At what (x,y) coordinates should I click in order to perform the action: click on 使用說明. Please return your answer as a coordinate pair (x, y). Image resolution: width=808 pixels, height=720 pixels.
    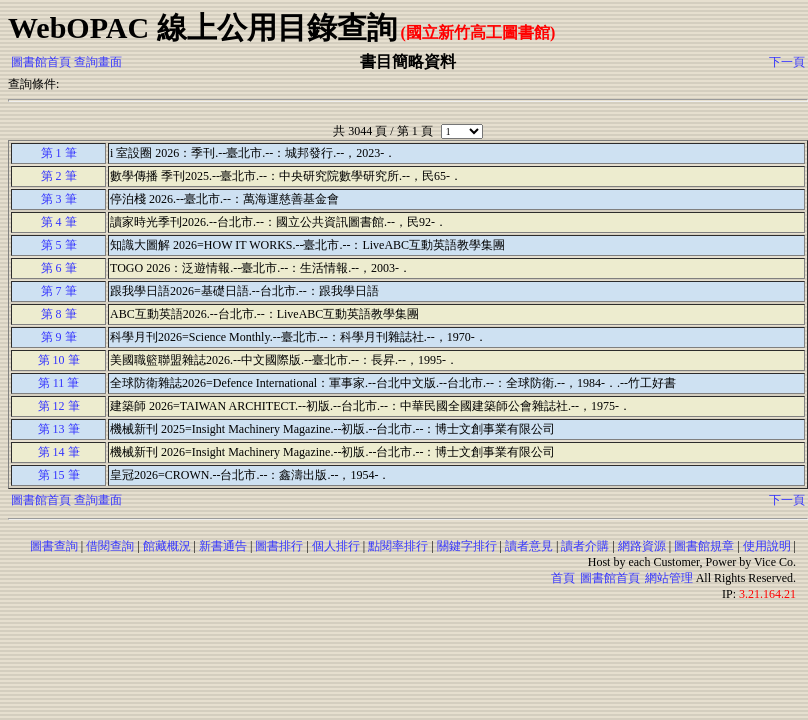
    Looking at the image, I should click on (767, 546).